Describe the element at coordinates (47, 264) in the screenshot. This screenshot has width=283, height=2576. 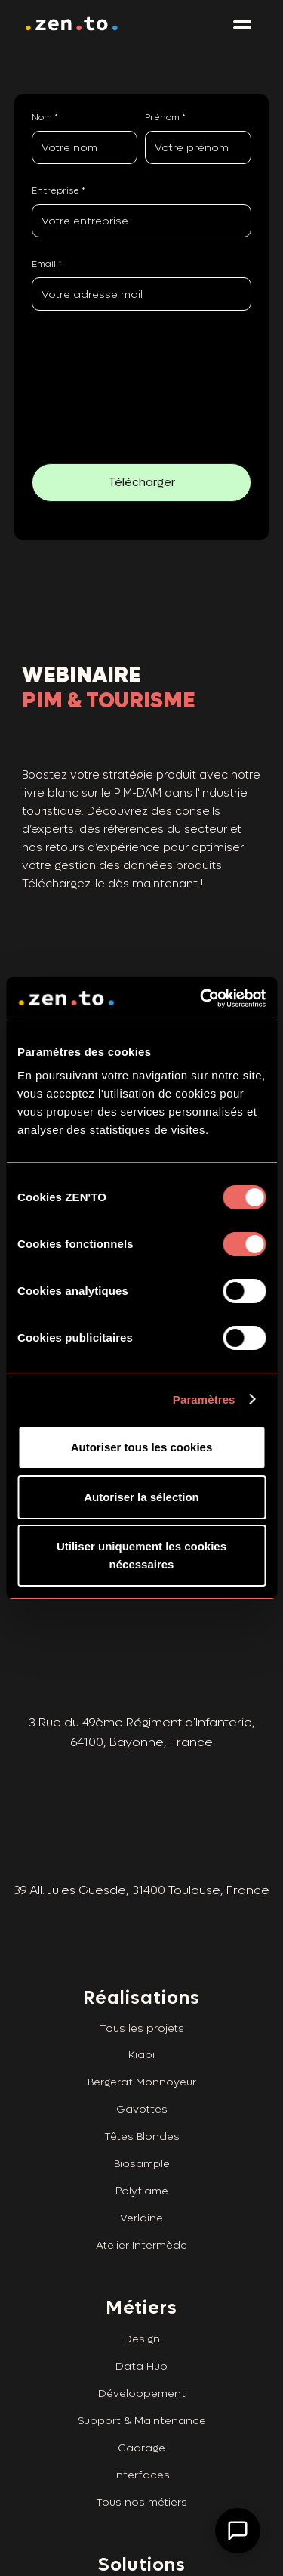
I see `Email *` at that location.